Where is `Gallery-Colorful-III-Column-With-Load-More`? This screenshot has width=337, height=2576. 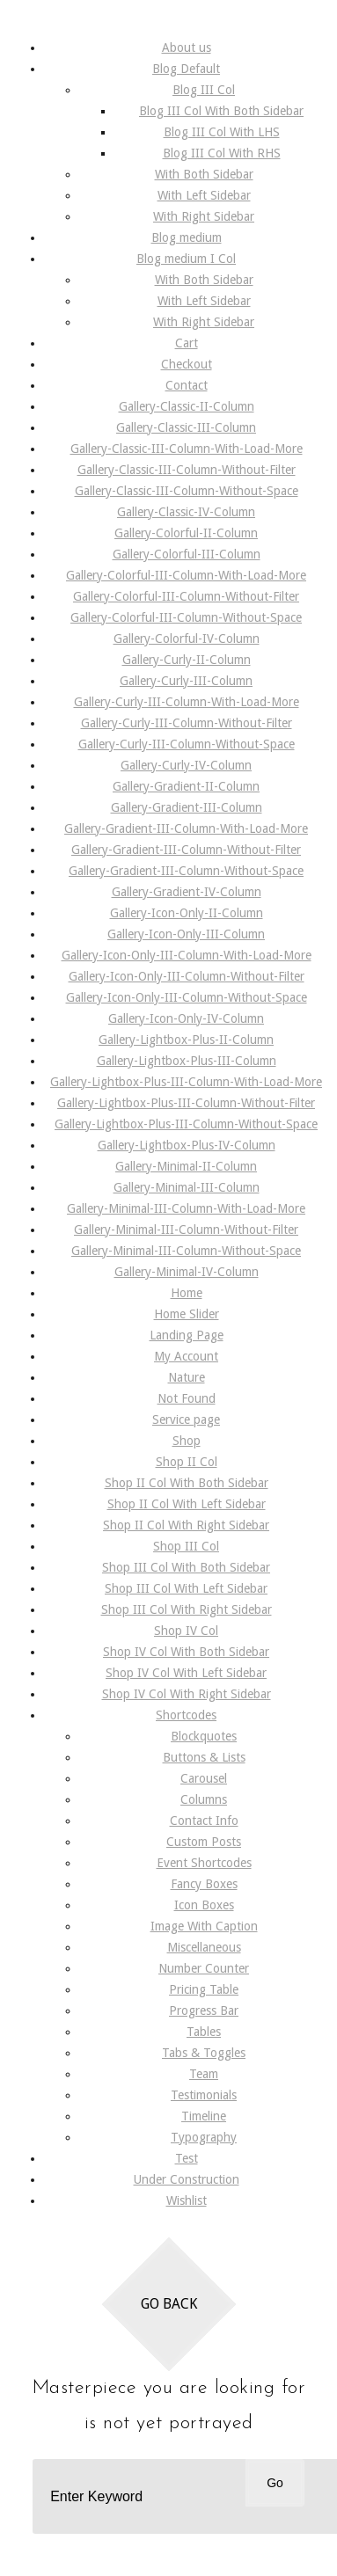
Gallery-Colorful-III-Column-With-Load-More is located at coordinates (186, 575).